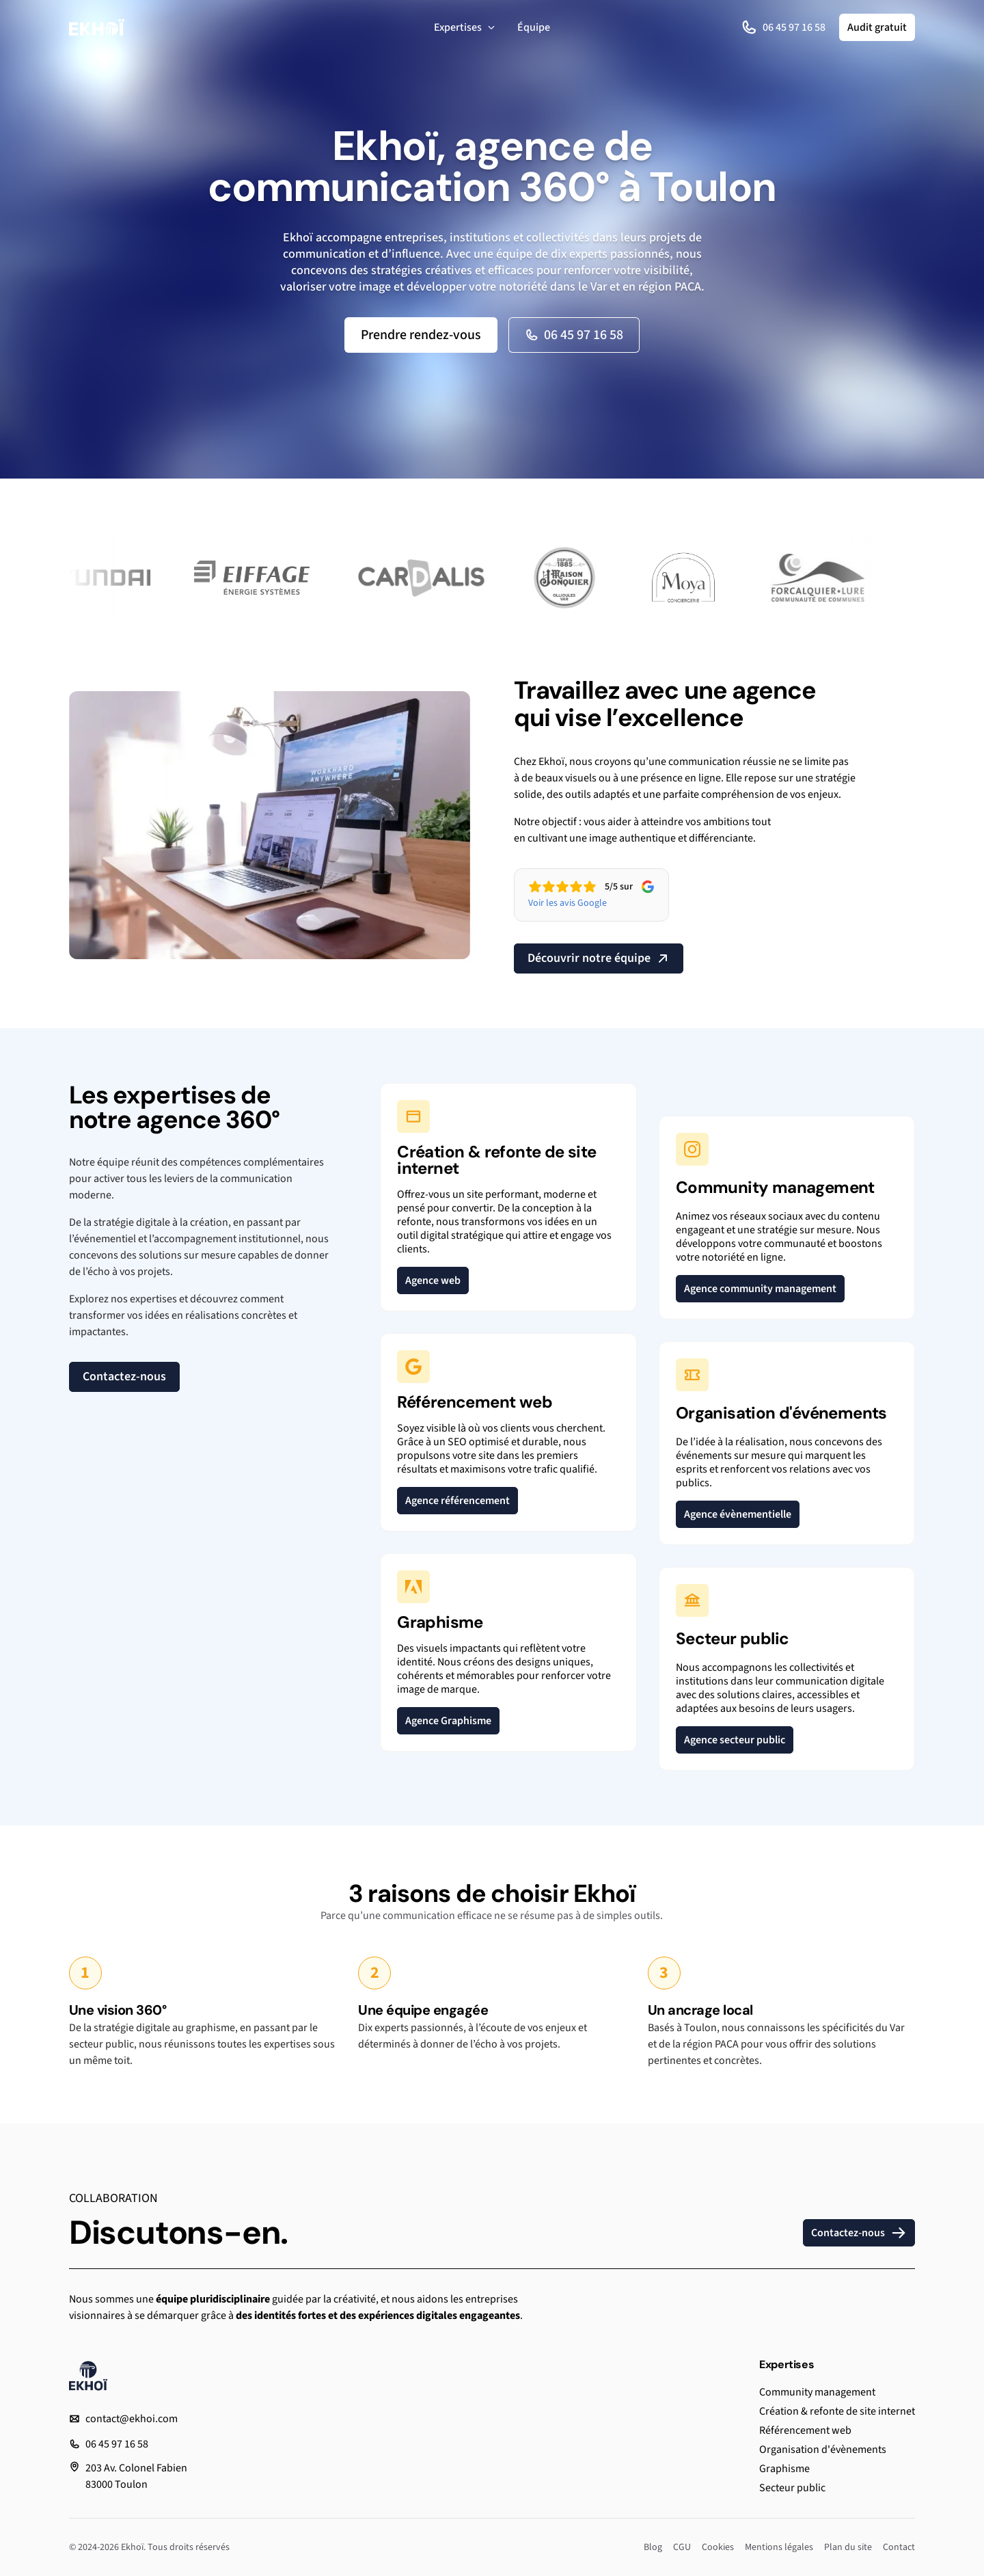 The width and height of the screenshot is (984, 2576). Describe the element at coordinates (682, 2547) in the screenshot. I see `CGU` at that location.